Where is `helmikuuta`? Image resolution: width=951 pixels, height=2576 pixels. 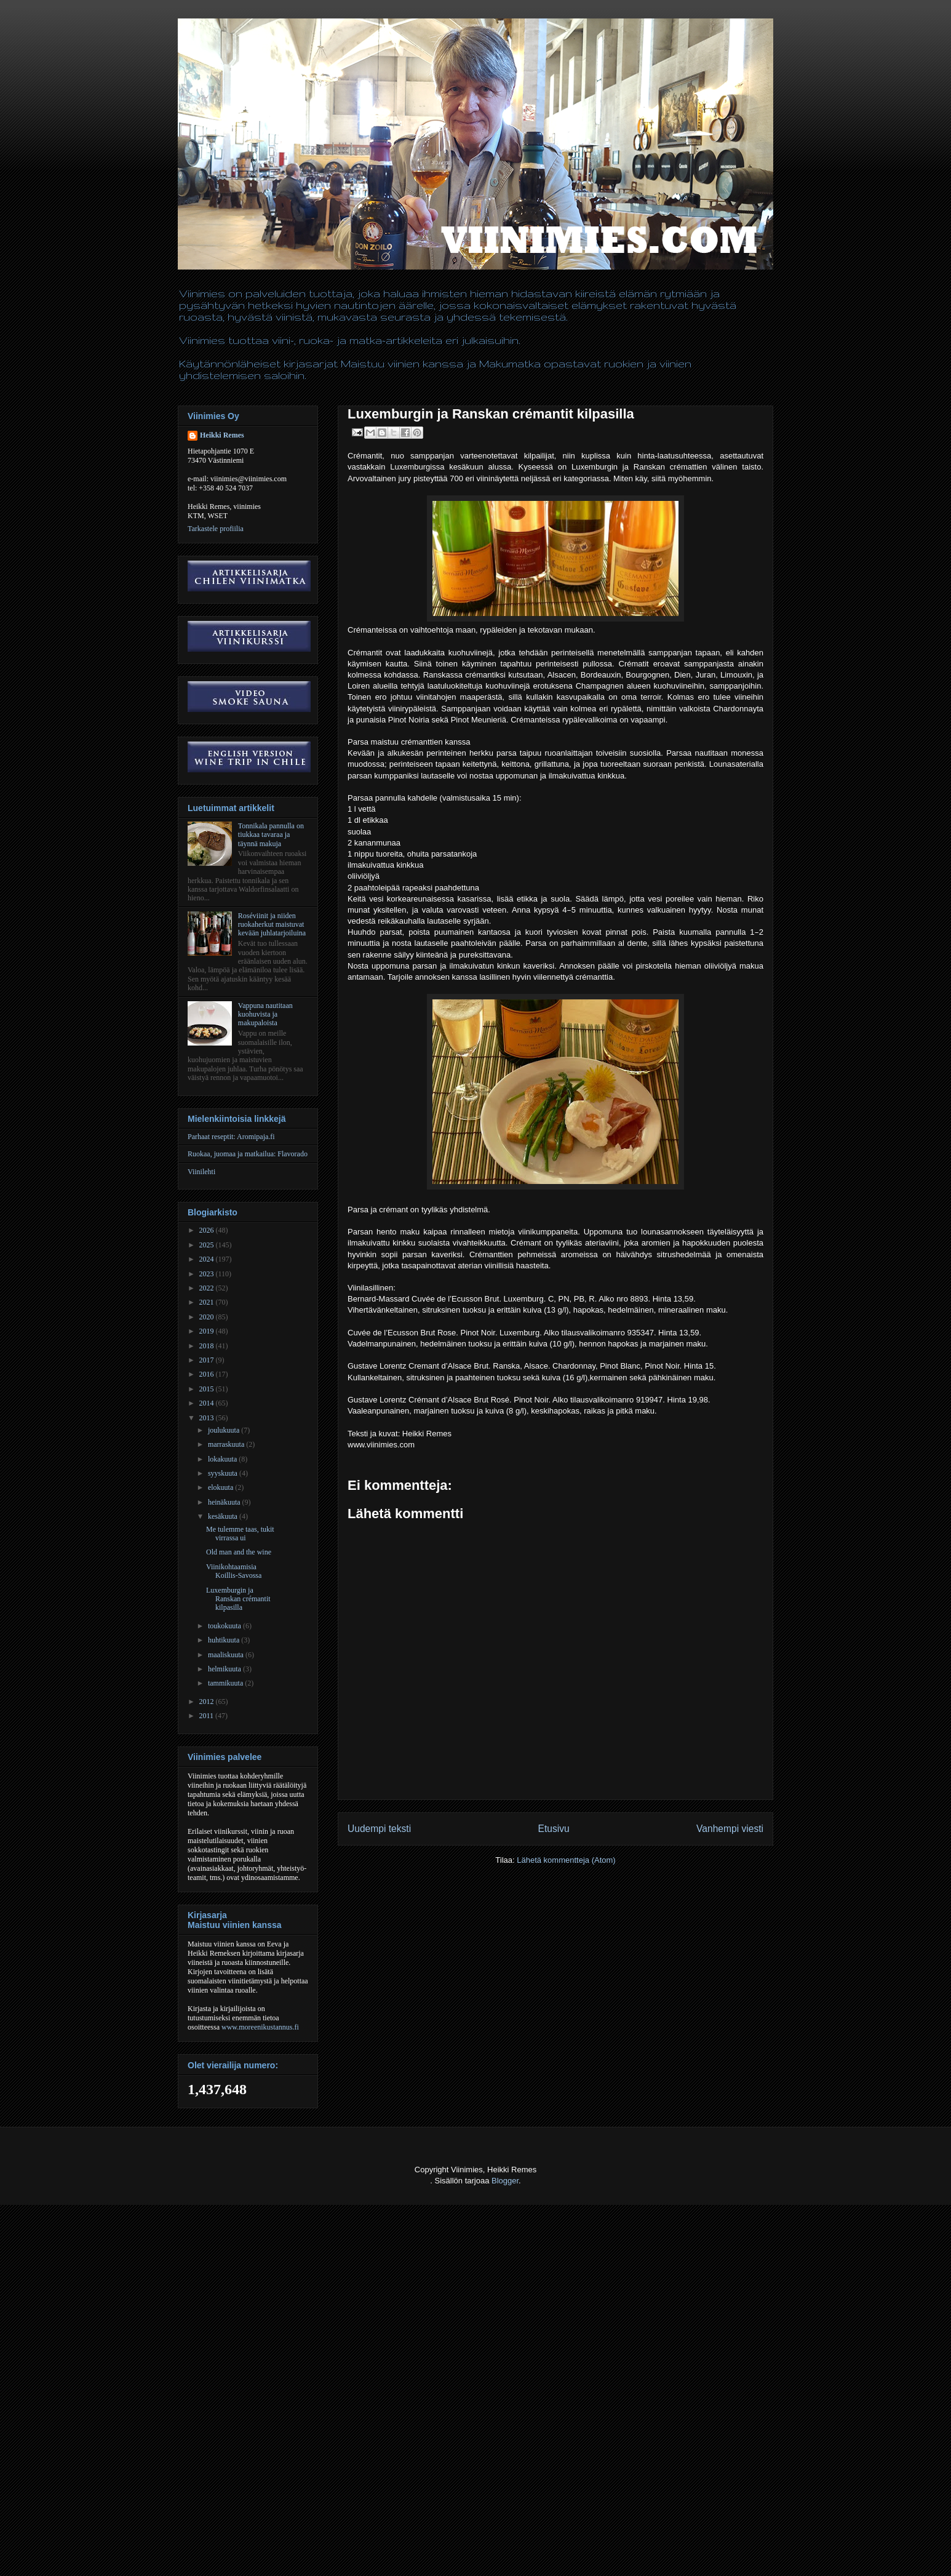 helmikuuta is located at coordinates (225, 1669).